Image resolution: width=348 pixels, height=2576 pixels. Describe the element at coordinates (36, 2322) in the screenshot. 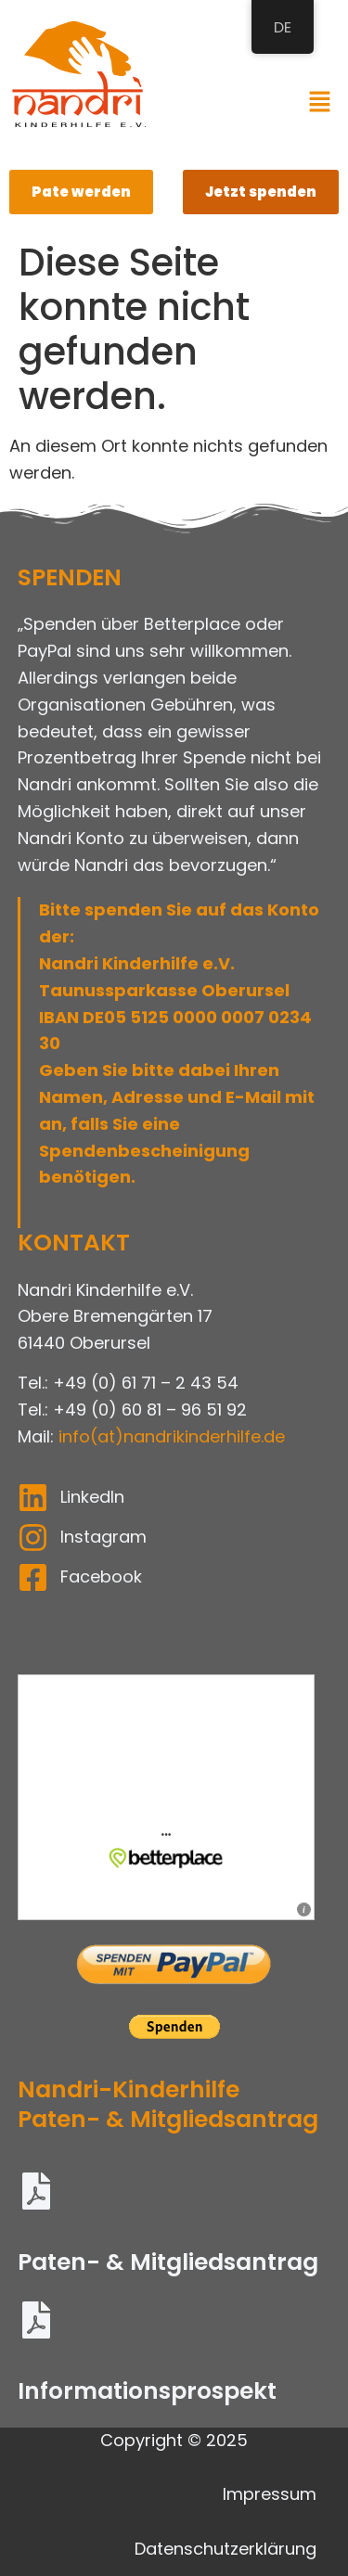

I see `[Informationsprospekt]` at that location.